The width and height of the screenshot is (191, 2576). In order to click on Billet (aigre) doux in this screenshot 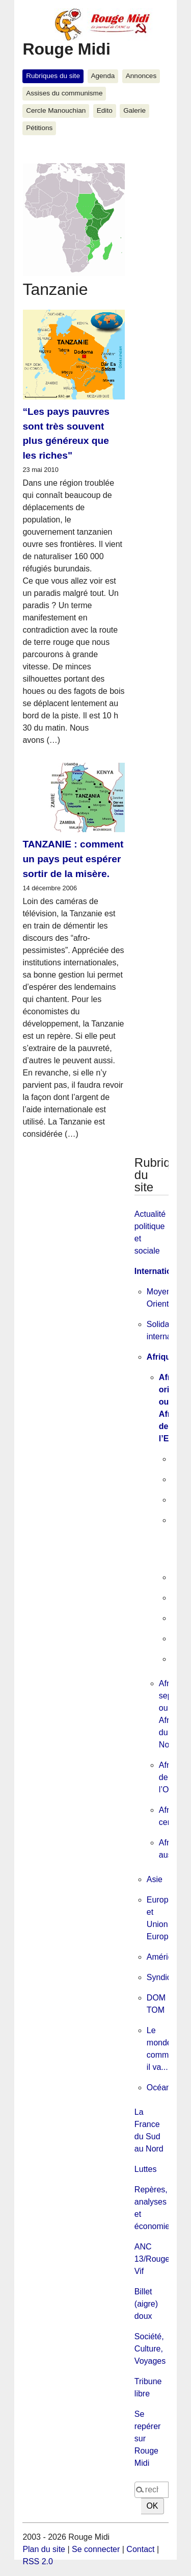, I will do `click(146, 2303)`.